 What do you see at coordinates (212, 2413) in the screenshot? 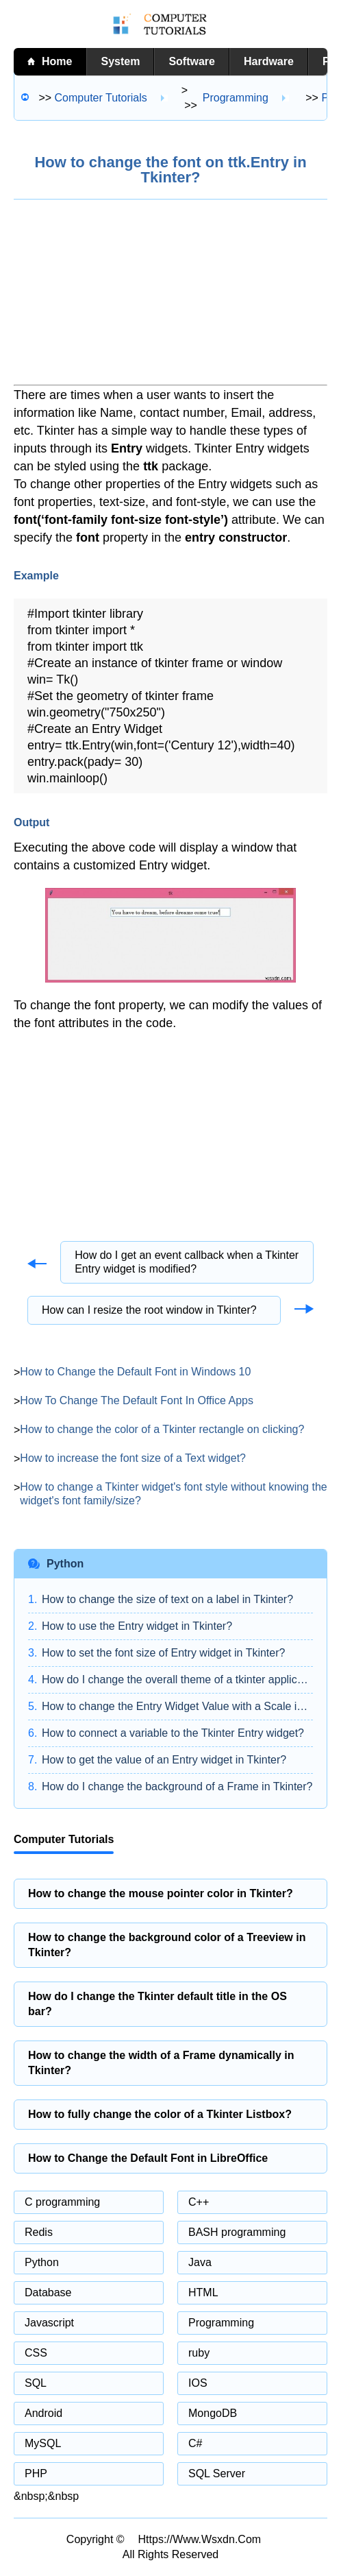
I see `MongoDB` at bounding box center [212, 2413].